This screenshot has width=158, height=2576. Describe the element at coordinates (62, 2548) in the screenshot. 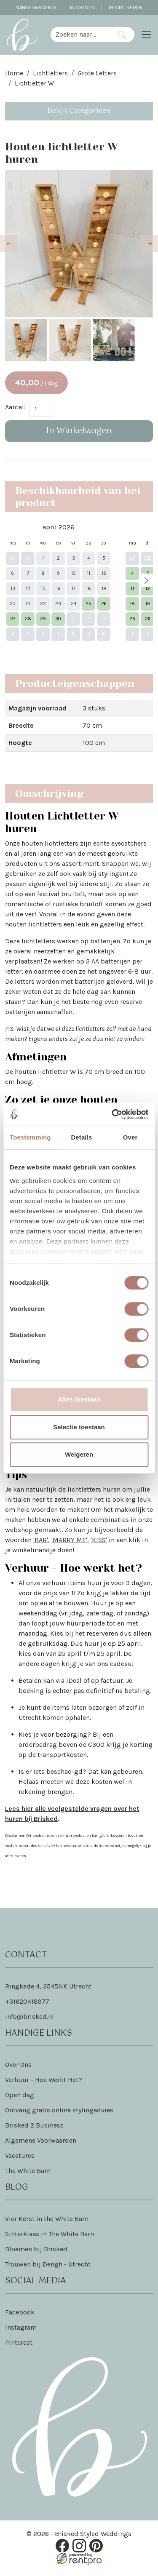

I see `[facebook]` at that location.